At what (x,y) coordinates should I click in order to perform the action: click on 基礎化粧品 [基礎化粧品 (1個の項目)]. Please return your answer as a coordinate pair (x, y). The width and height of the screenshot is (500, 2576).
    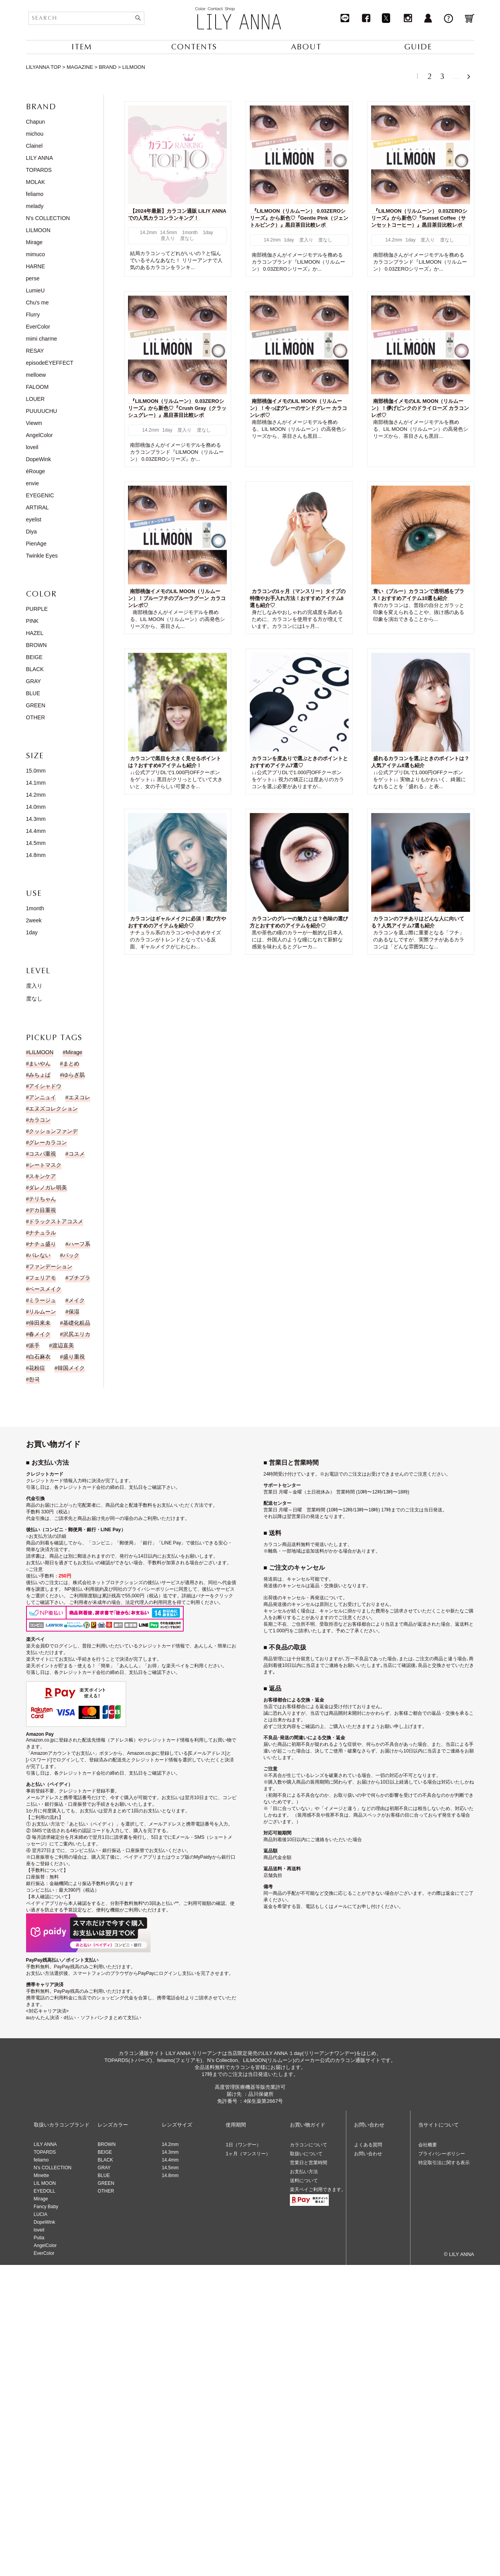
    Looking at the image, I should click on (76, 1323).